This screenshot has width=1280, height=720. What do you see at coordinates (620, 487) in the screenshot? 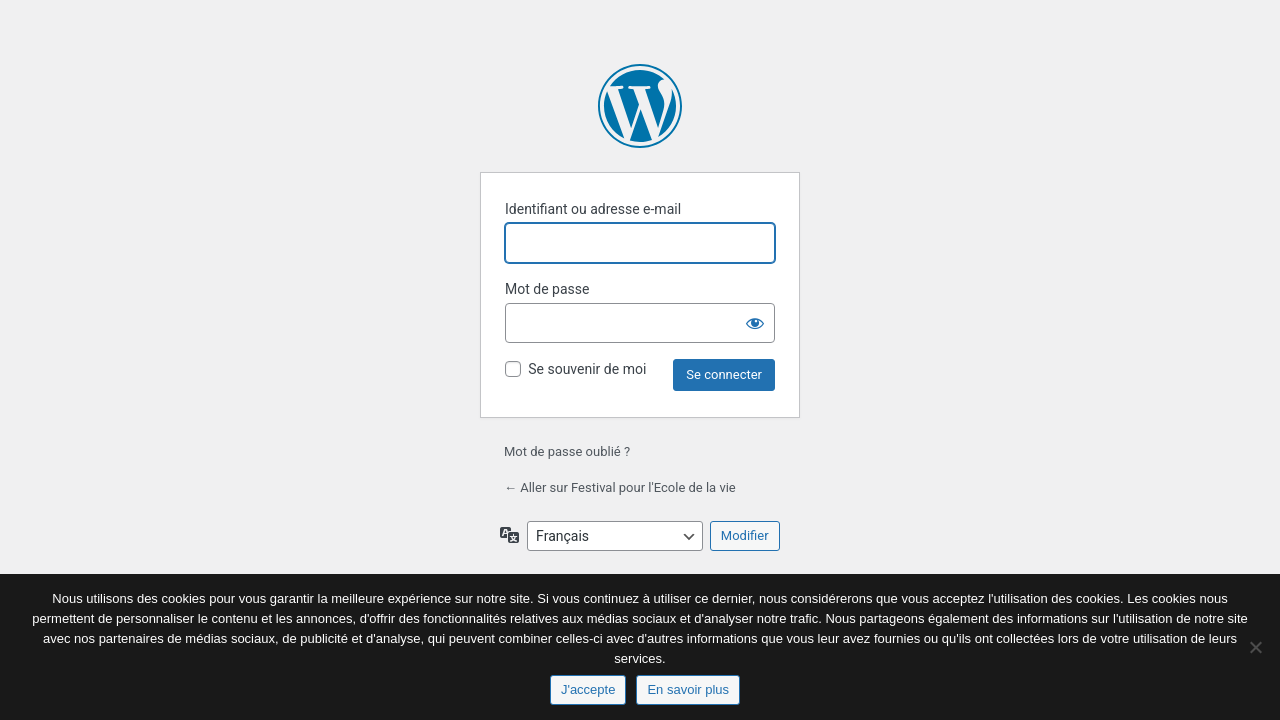
I see `← Aller sur Festival pour l'Ecole de la vie` at bounding box center [620, 487].